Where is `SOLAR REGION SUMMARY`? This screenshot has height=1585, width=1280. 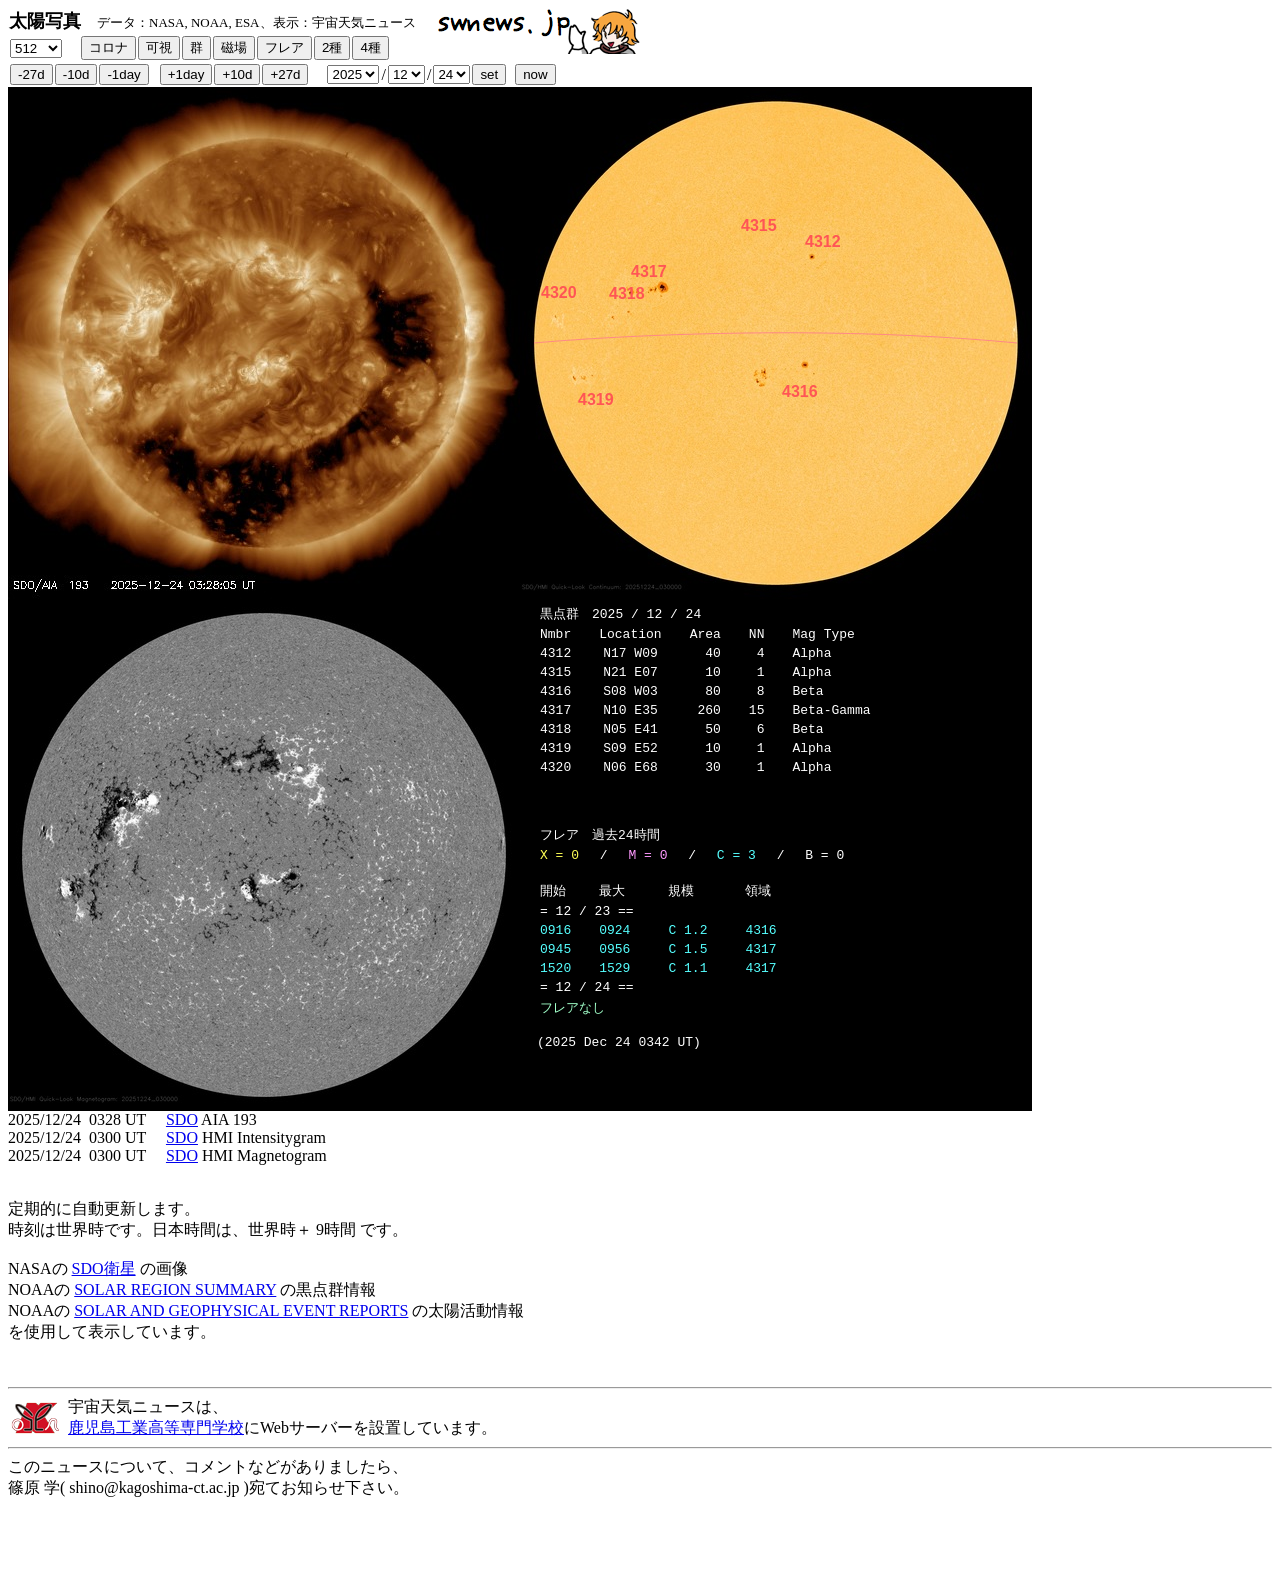 SOLAR REGION SUMMARY is located at coordinates (175, 1313).